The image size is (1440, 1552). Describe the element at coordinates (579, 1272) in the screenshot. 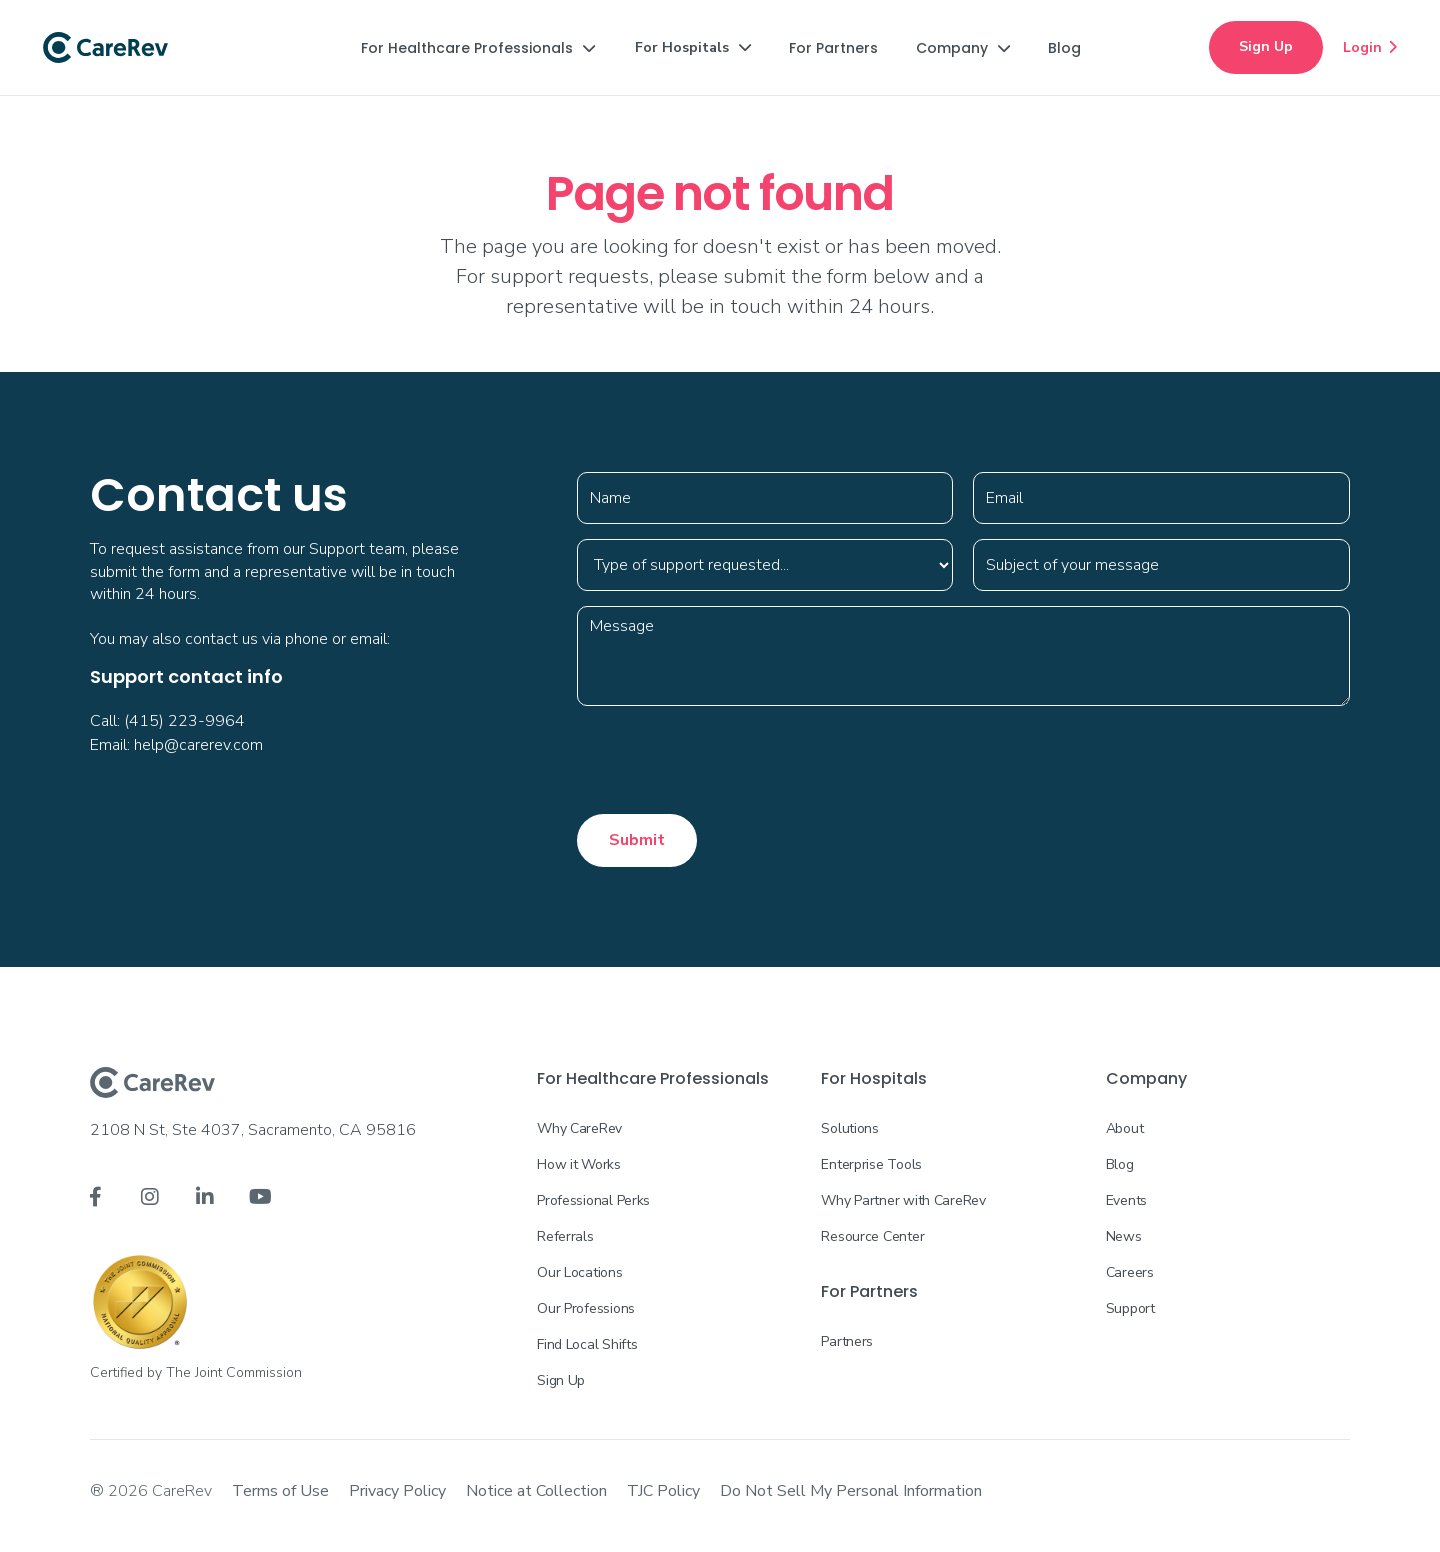

I see `Our Locations` at that location.